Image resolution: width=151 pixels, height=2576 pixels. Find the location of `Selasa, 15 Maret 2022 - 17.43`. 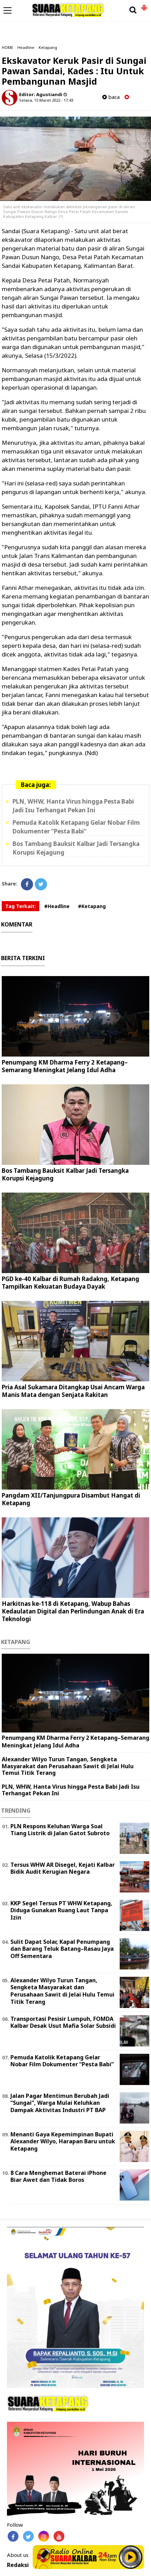

Selasa, 15 Maret 2022 - 17.43 is located at coordinates (46, 100).